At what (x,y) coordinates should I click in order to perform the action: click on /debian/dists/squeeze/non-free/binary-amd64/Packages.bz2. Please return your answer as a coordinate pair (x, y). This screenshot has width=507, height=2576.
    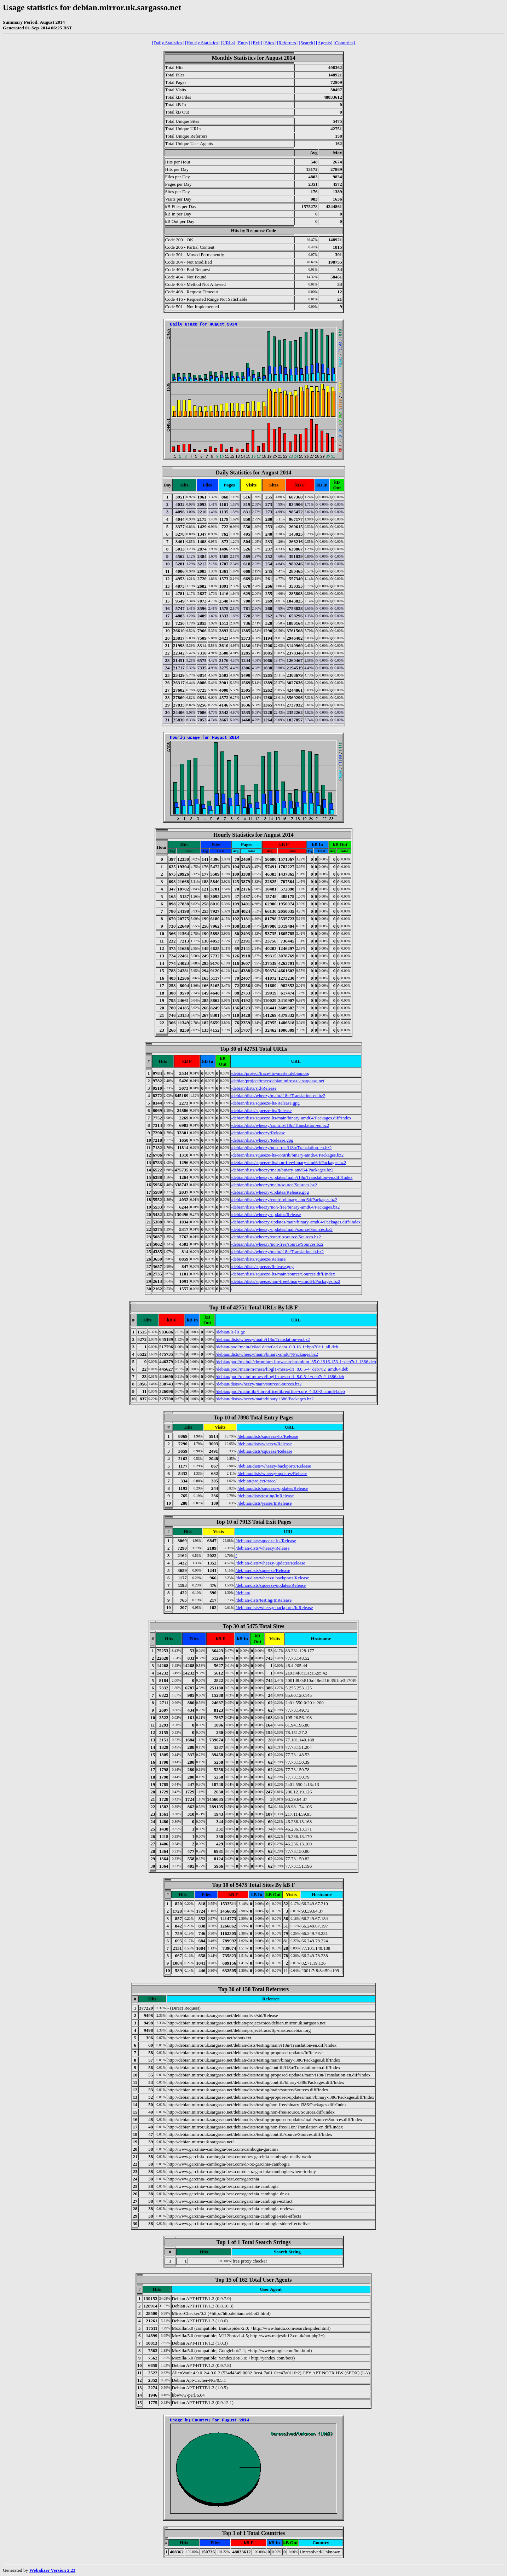
    Looking at the image, I should click on (285, 1281).